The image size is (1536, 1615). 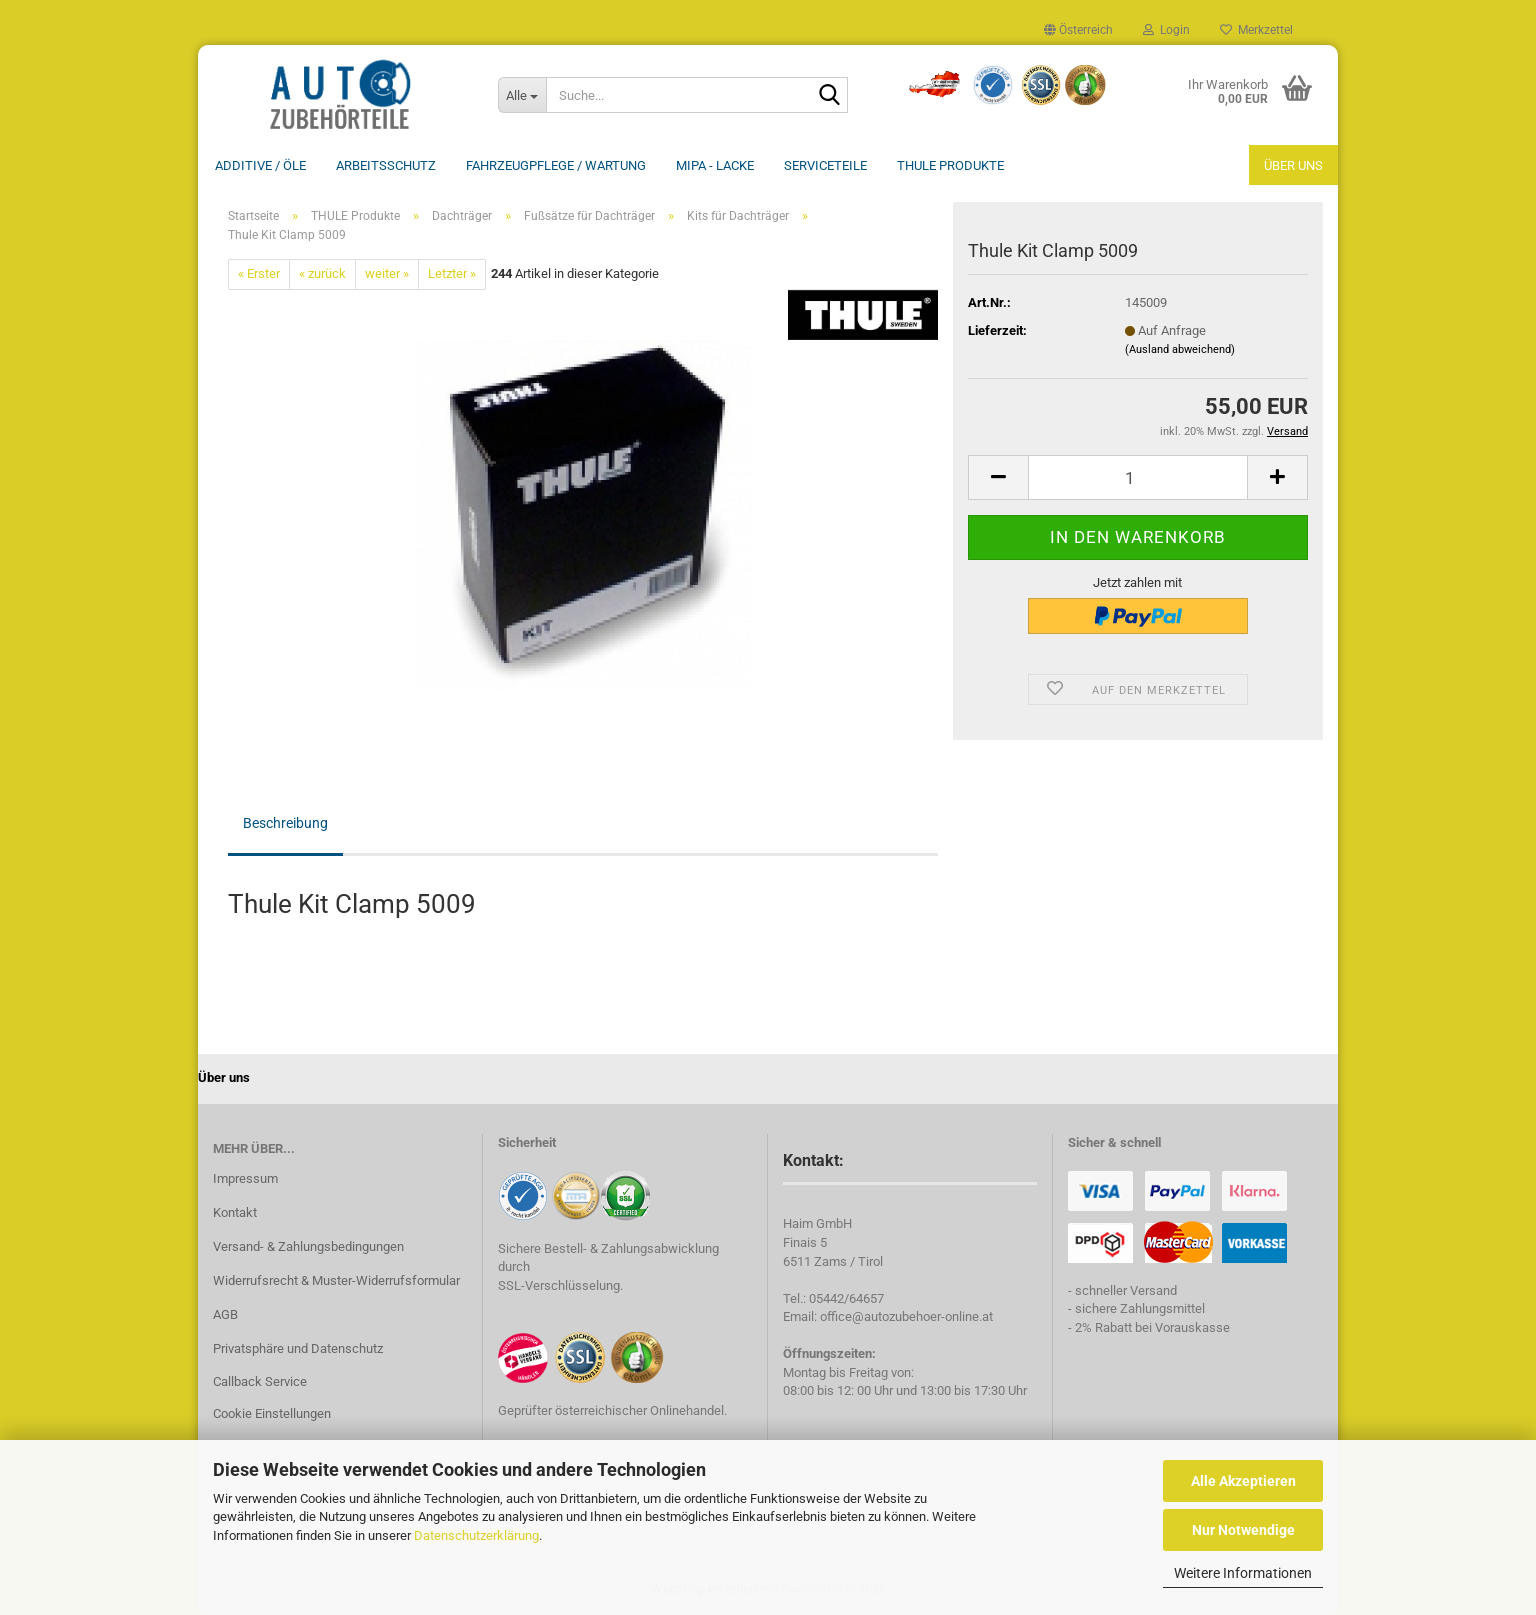 I want to click on Fahrzeugpflege / Wartung, so click(x=556, y=165).